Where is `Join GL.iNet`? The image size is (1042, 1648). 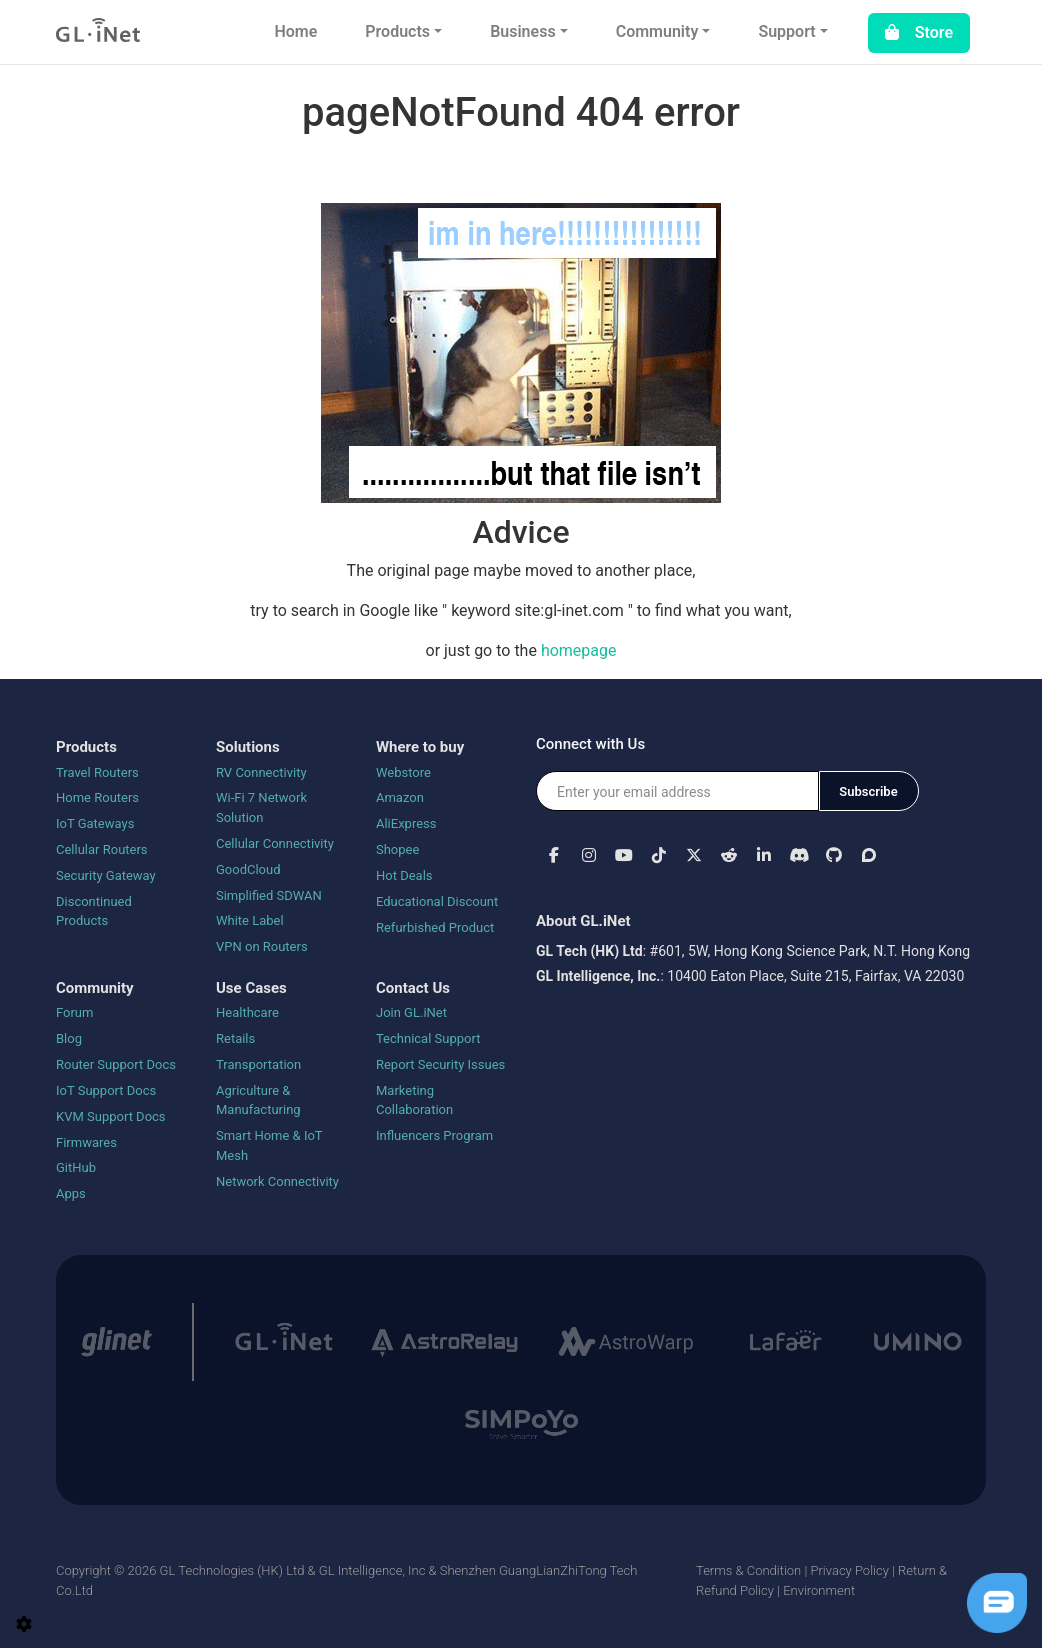 Join GL.iNet is located at coordinates (411, 1012).